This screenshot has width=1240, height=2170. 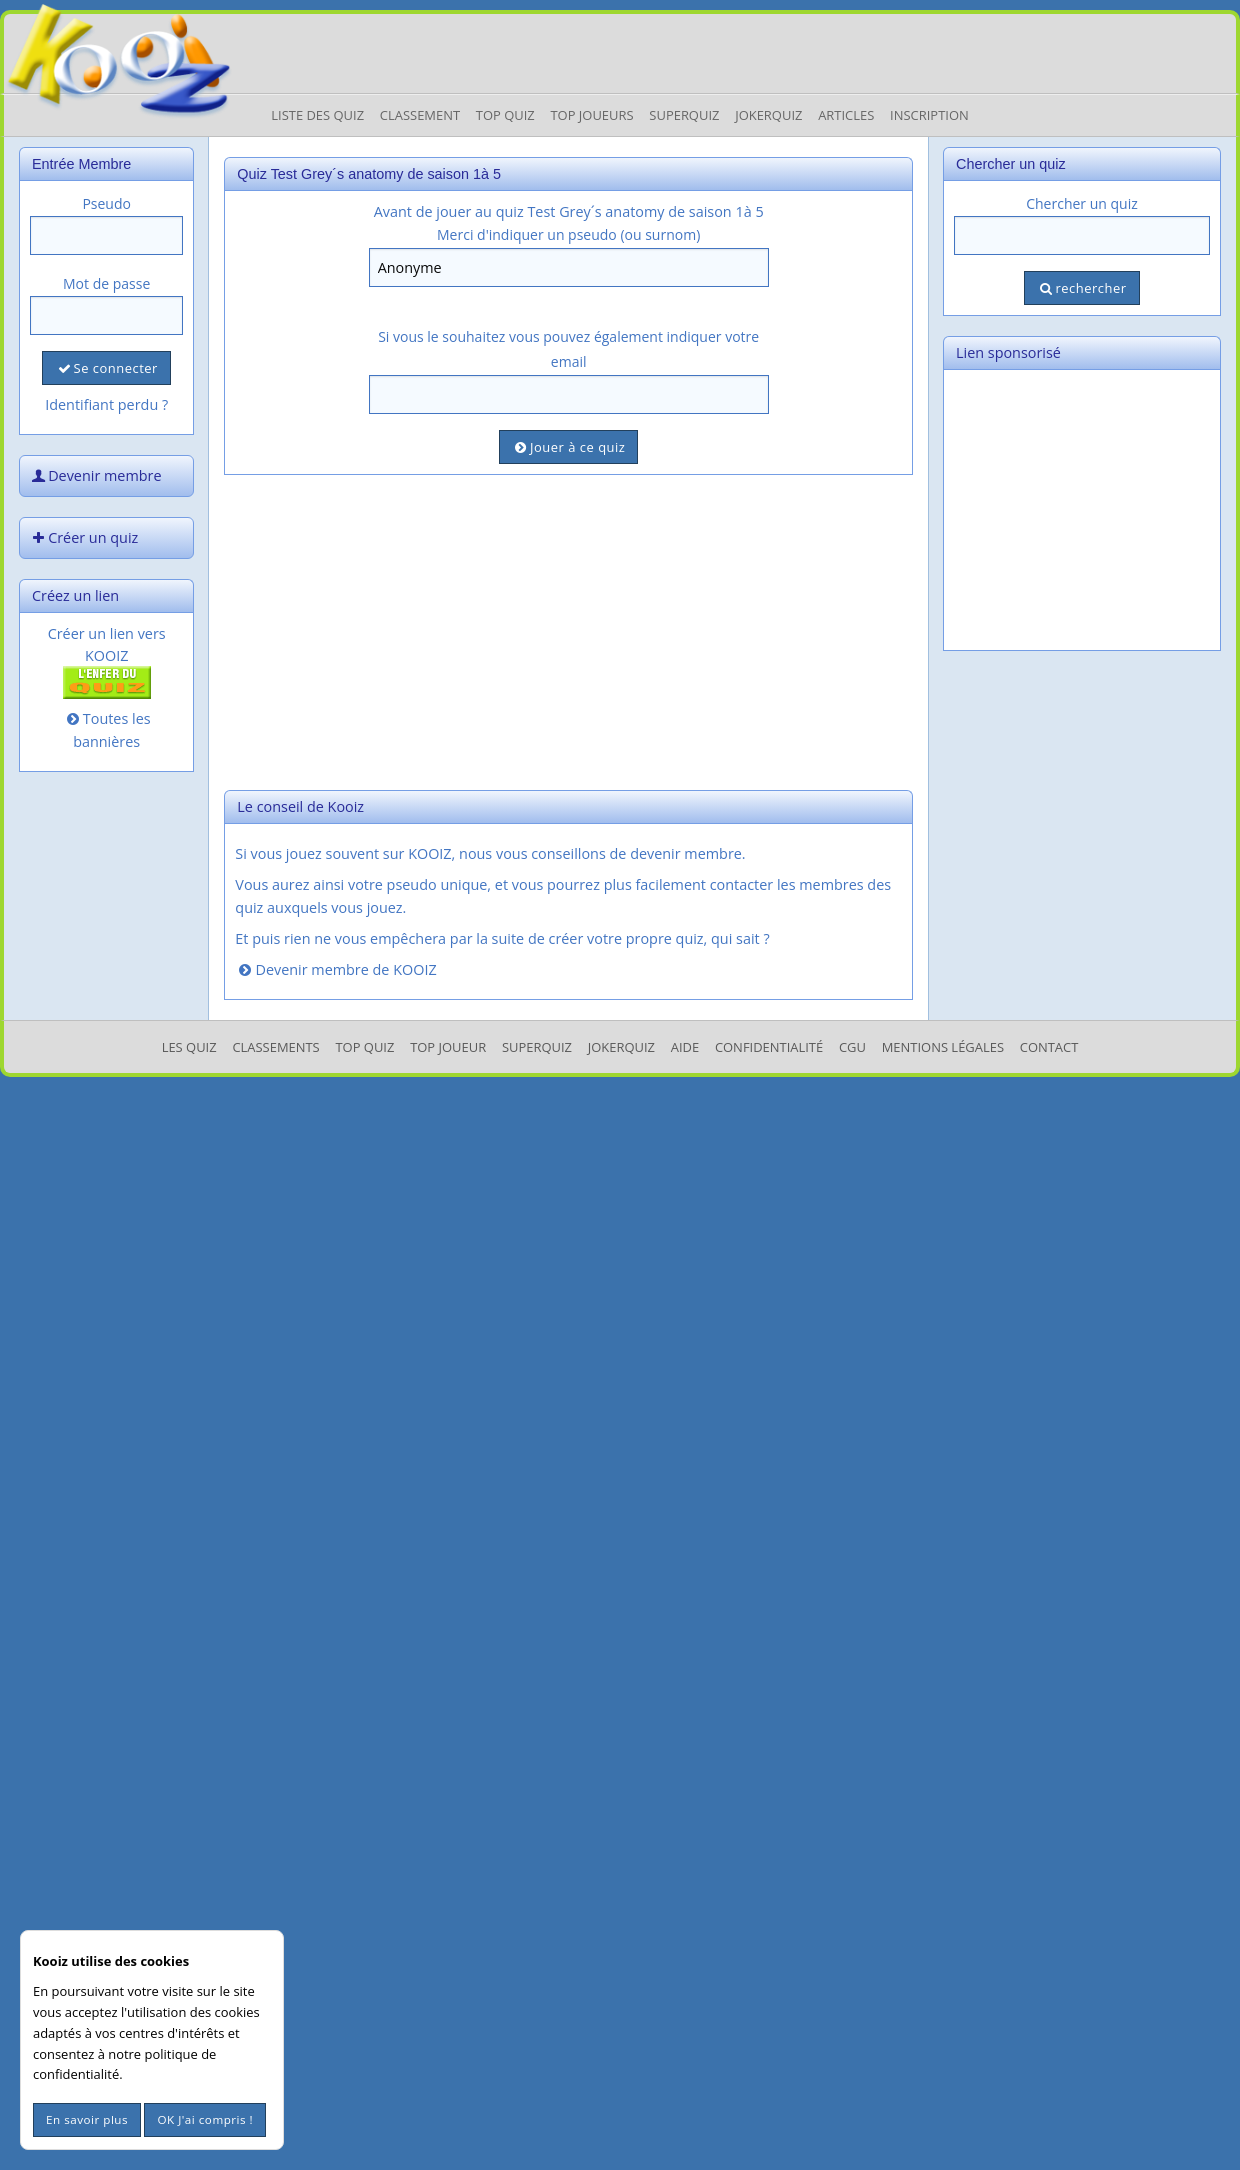 What do you see at coordinates (505, 115) in the screenshot?
I see `Top Quiz` at bounding box center [505, 115].